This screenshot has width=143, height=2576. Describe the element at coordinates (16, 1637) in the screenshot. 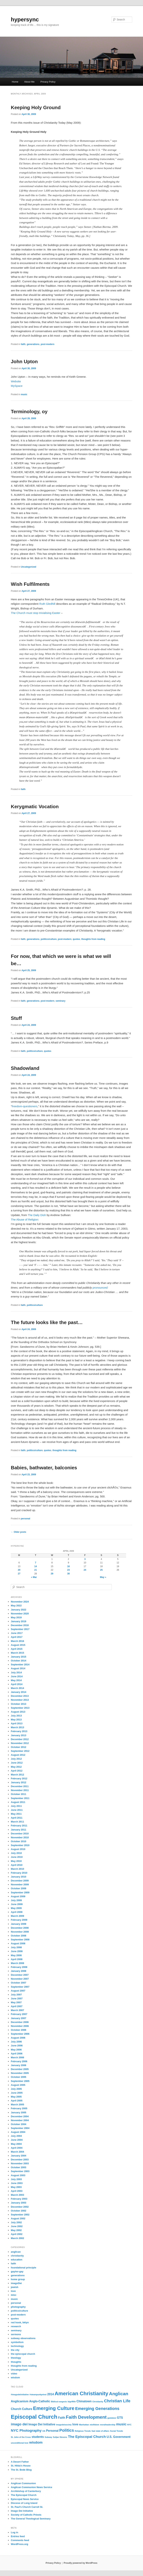

I see `April 2017` at that location.